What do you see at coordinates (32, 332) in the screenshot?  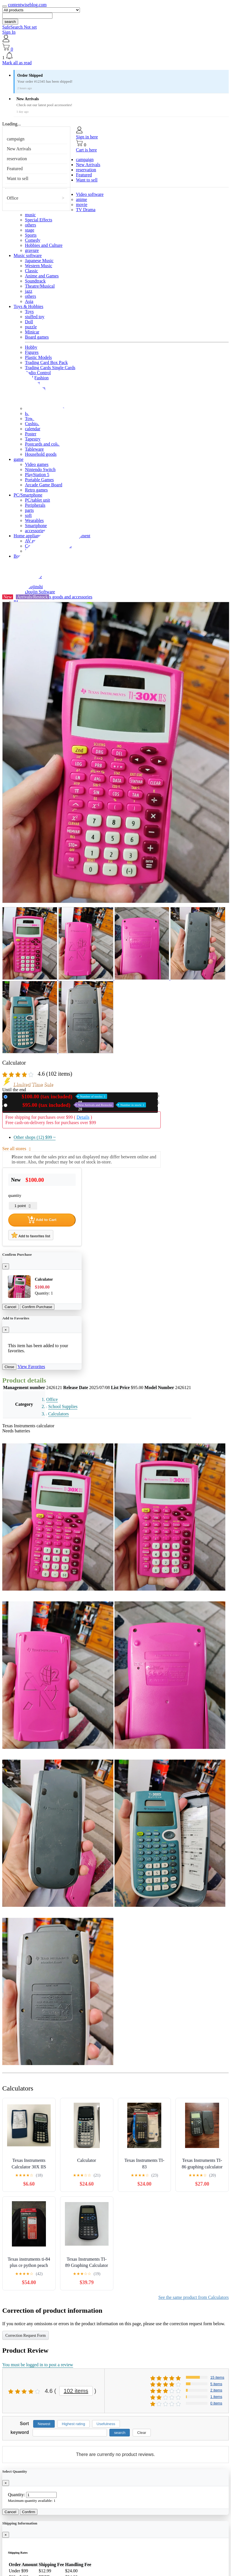 I see `Minicar` at bounding box center [32, 332].